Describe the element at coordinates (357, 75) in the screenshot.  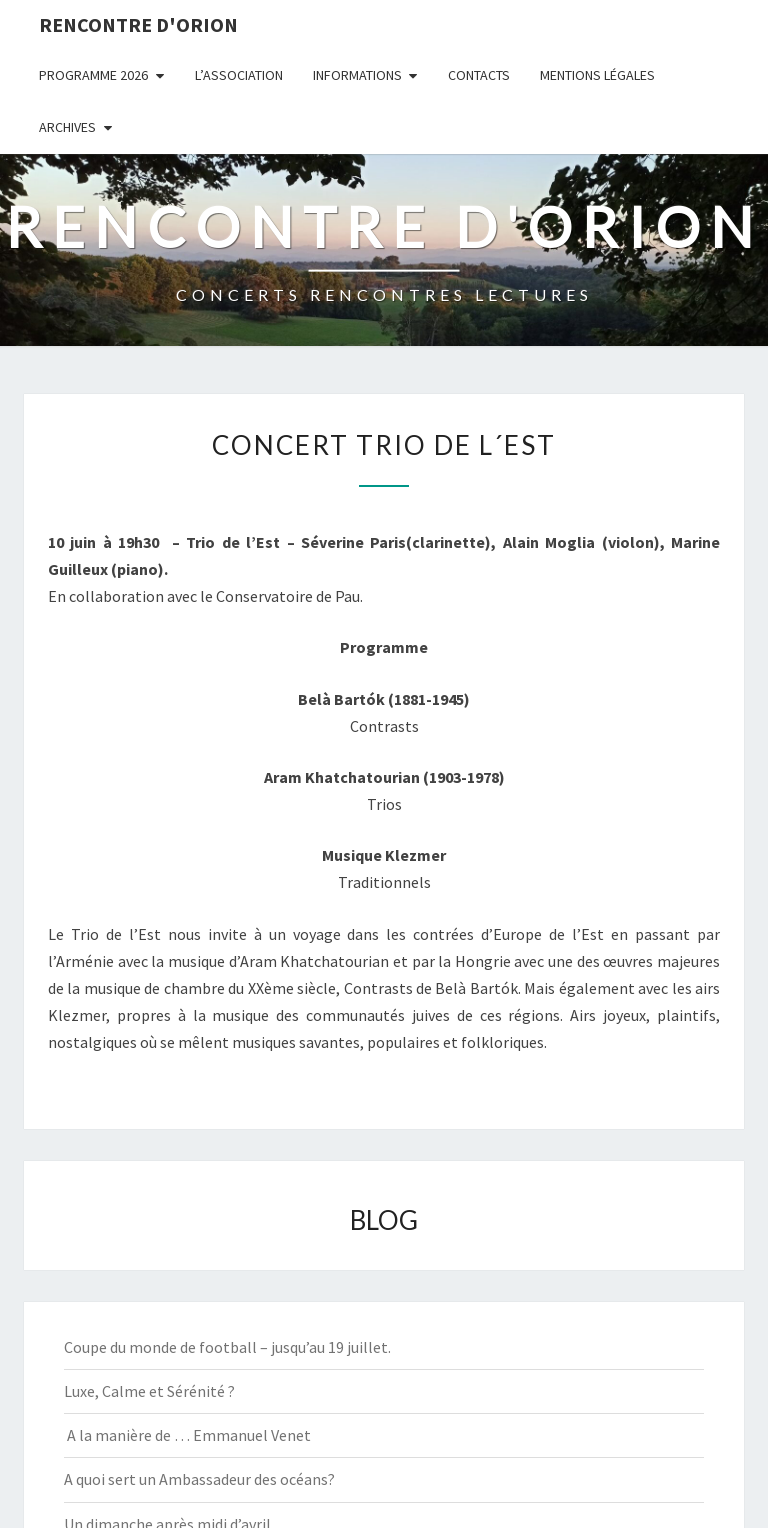
I see `INFORMATIONS` at that location.